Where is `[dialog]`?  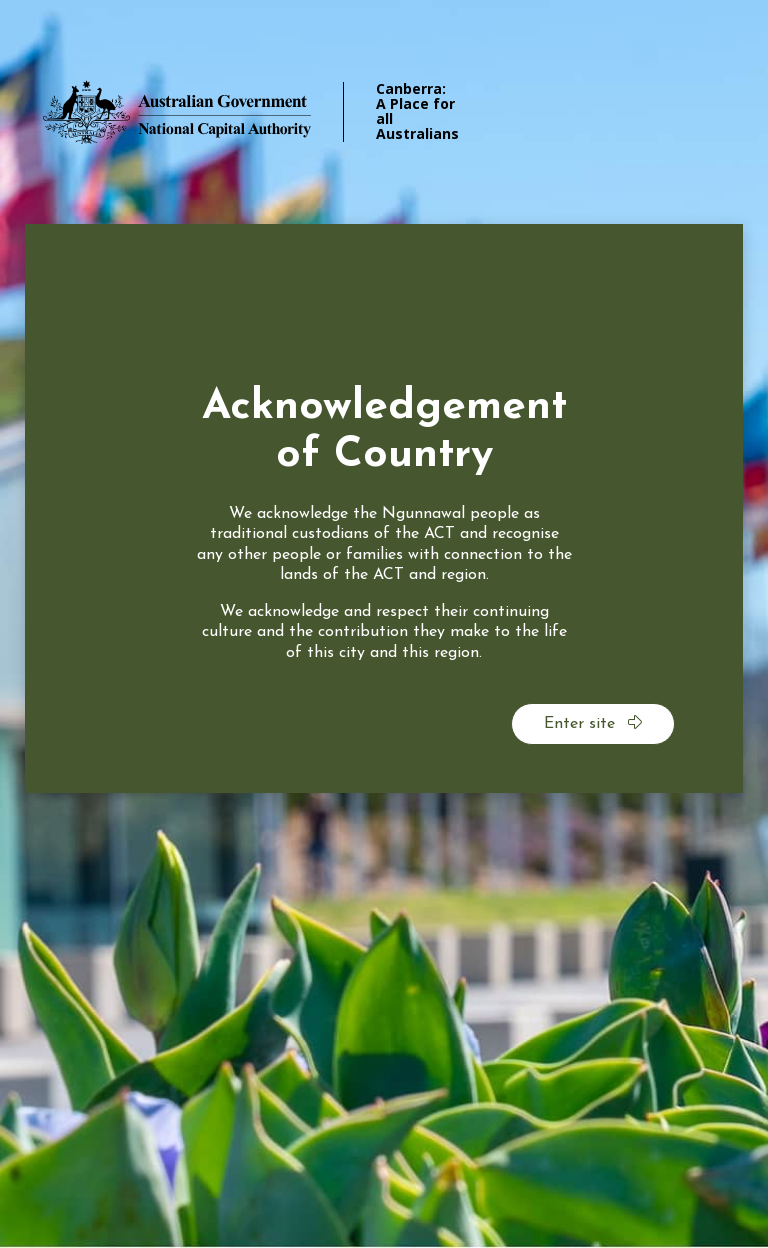 [dialog] is located at coordinates (384, 508).